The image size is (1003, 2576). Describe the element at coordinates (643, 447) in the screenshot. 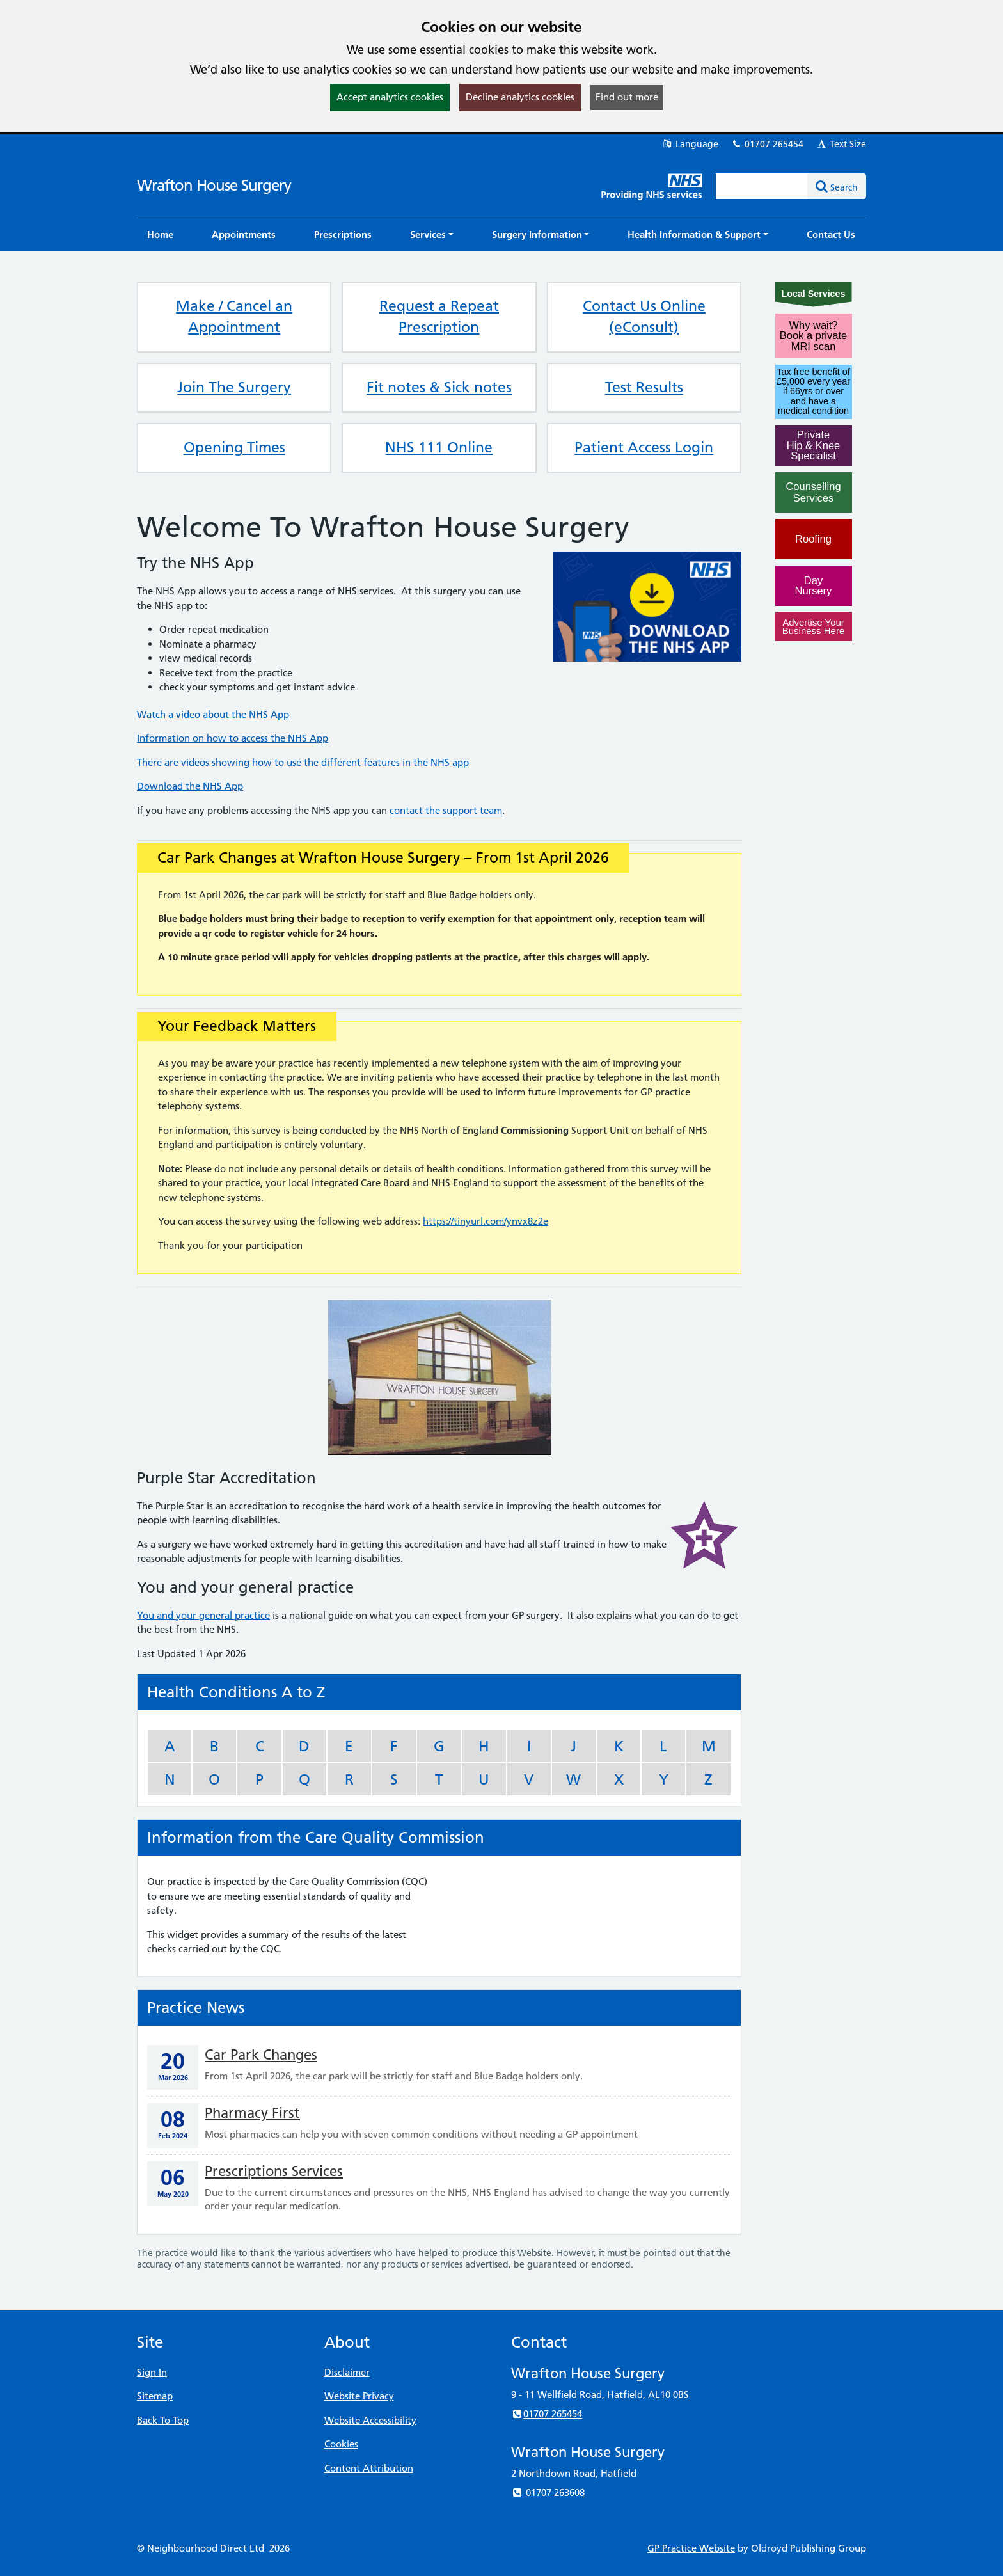

I see `Patient Access Login` at that location.